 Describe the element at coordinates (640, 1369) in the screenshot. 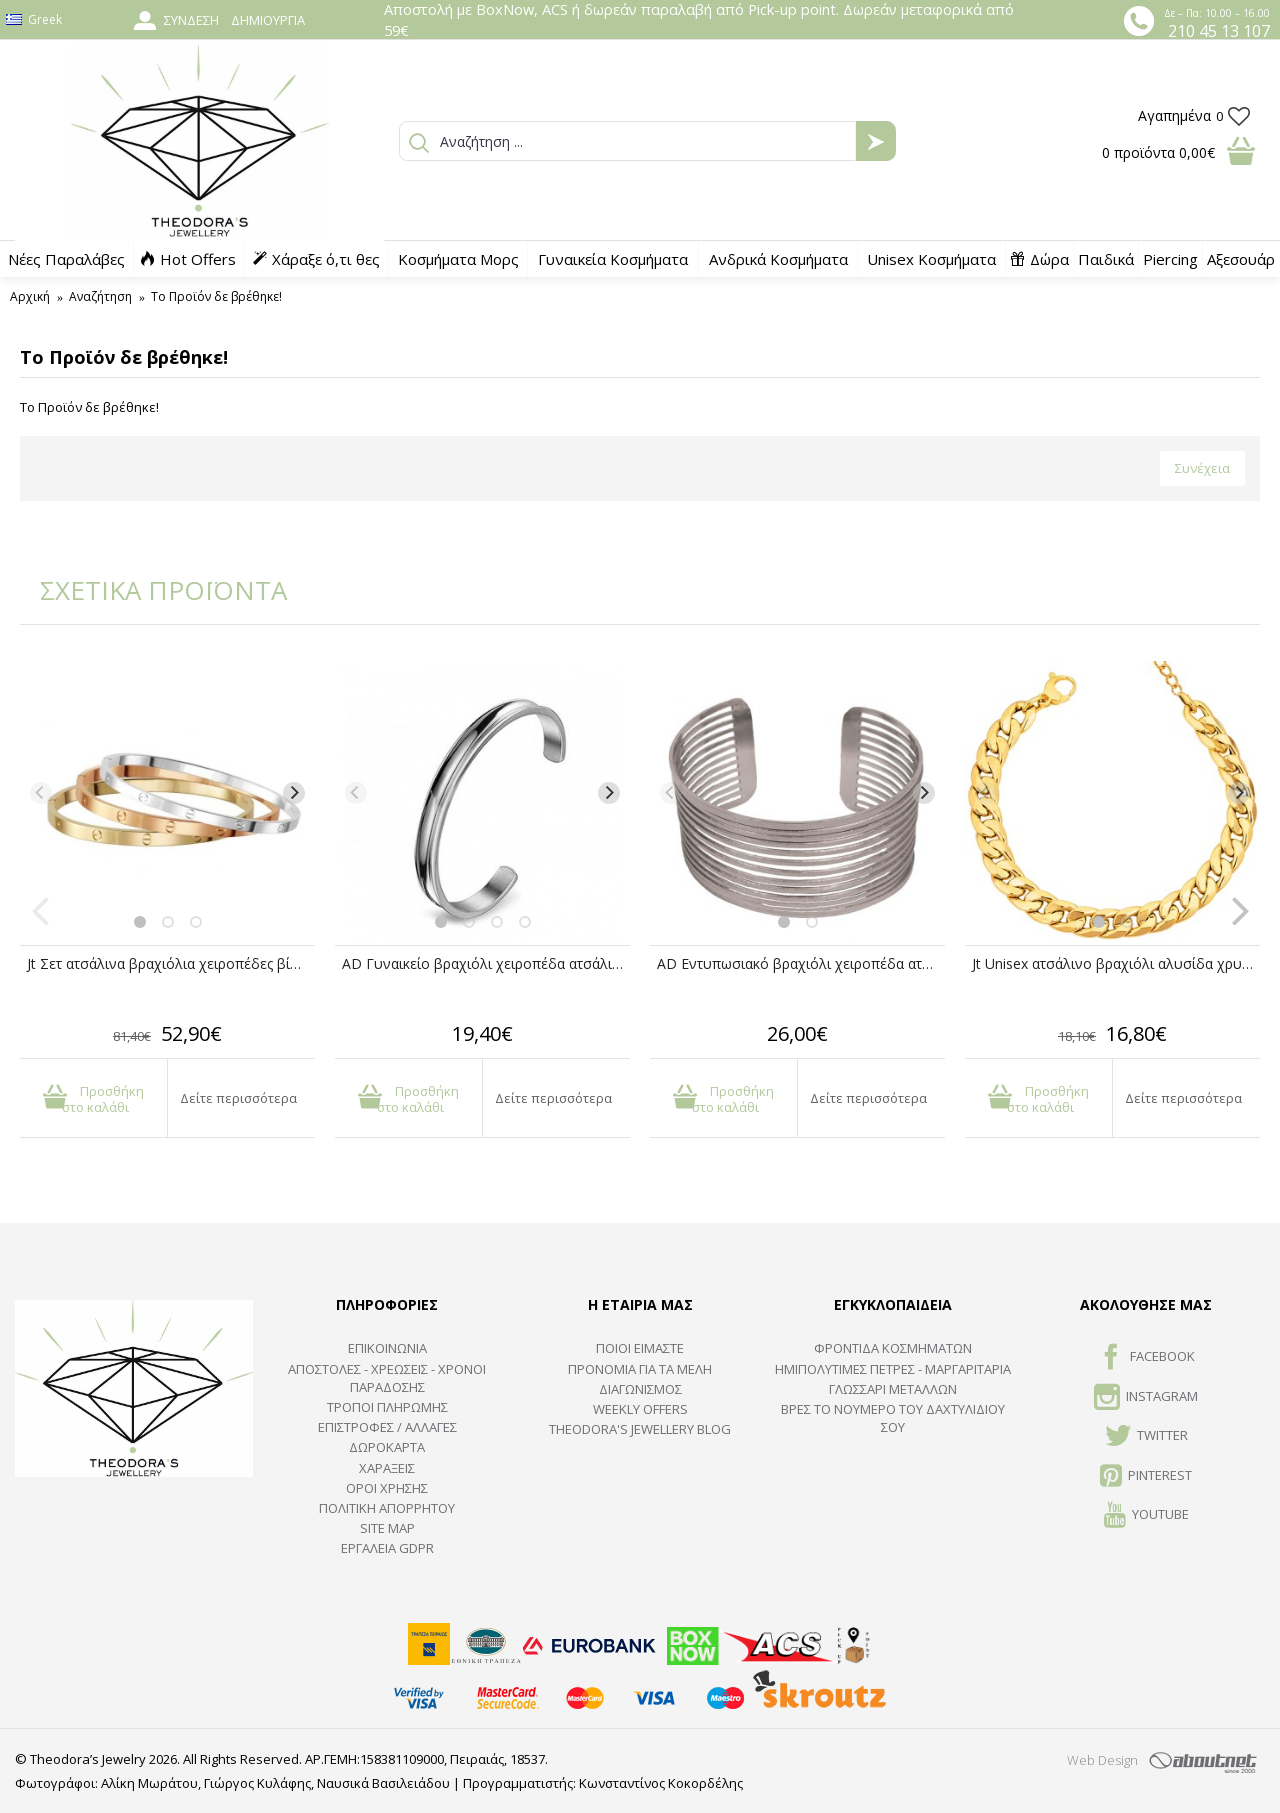

I see `ΠΡΟΝΟΜΙΑ ΓΙΑ ΤΑ ΜΕΛΗ` at that location.